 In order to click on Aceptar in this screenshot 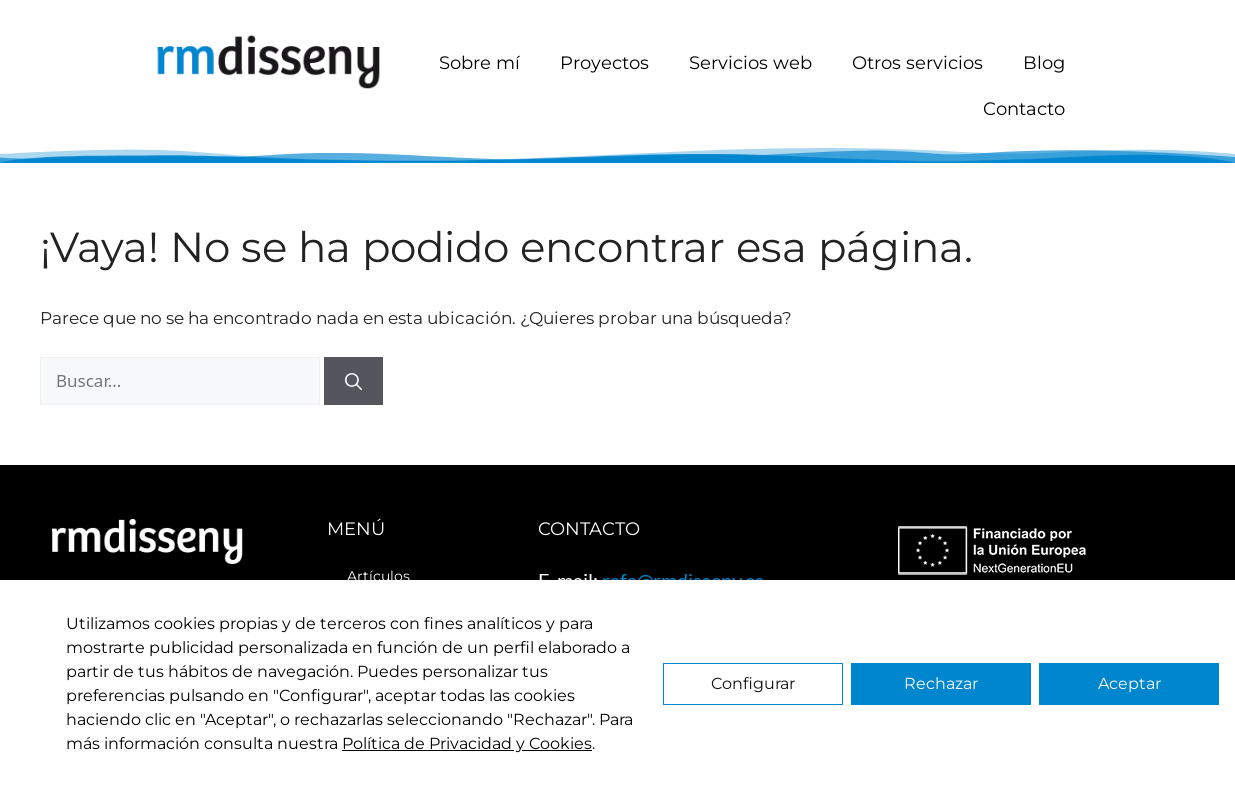, I will do `click(1129, 683)`.